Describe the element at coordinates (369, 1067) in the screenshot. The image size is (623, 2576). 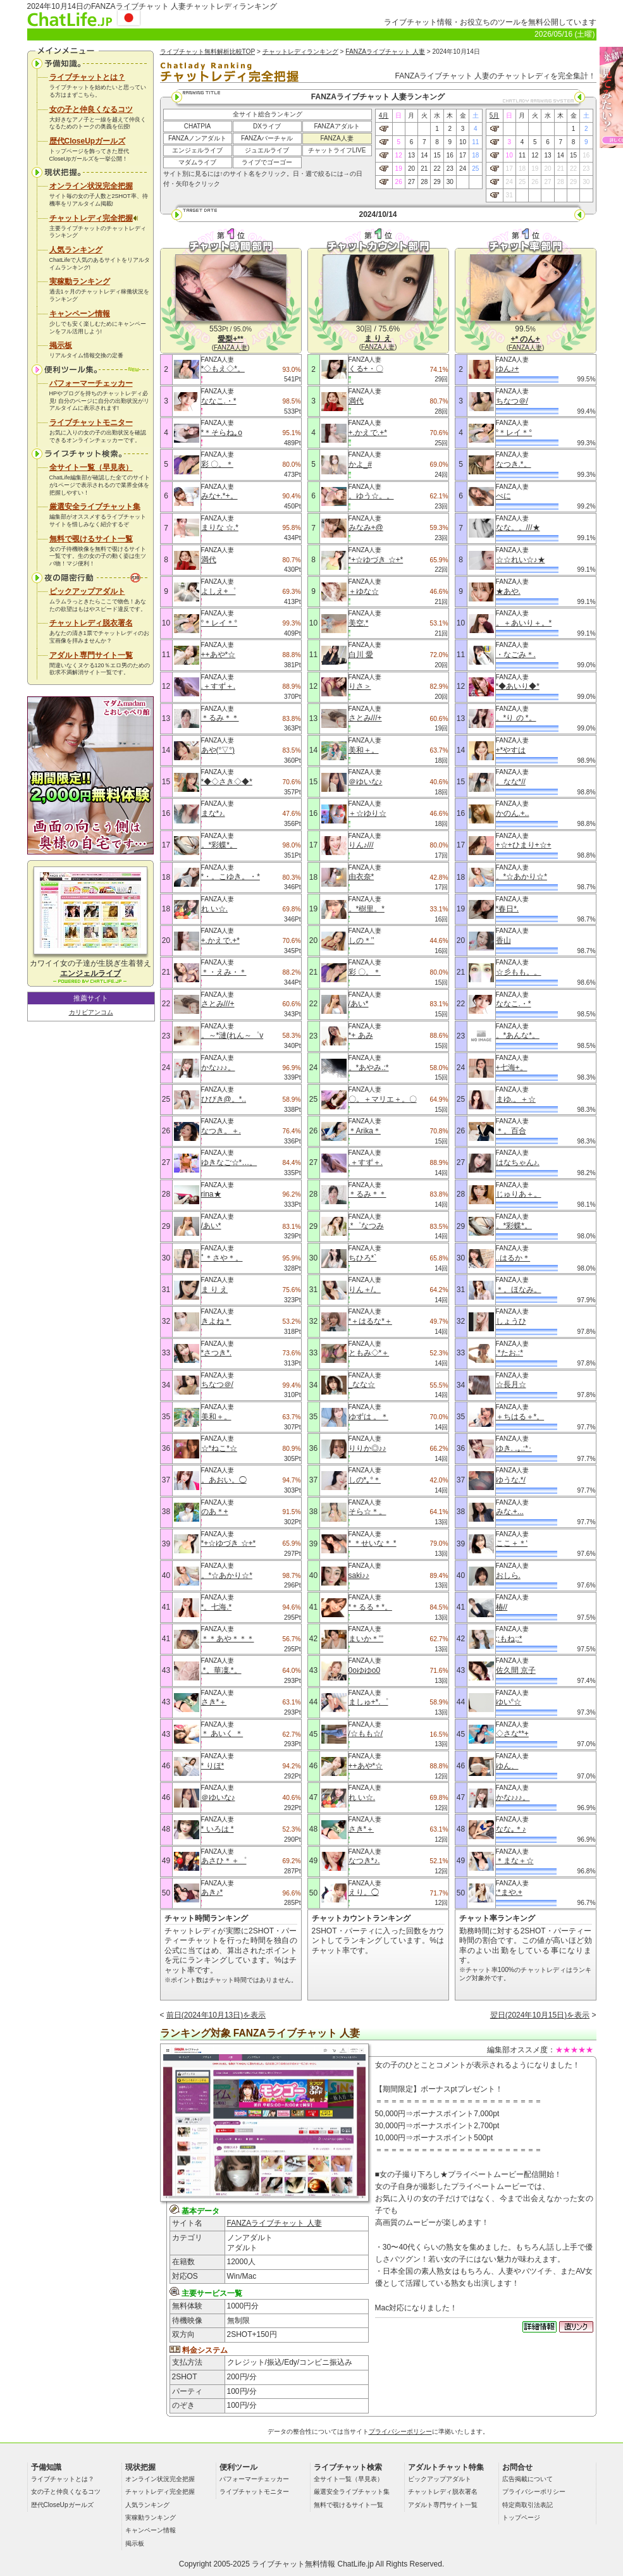
I see `。*あやみ.:*` at that location.